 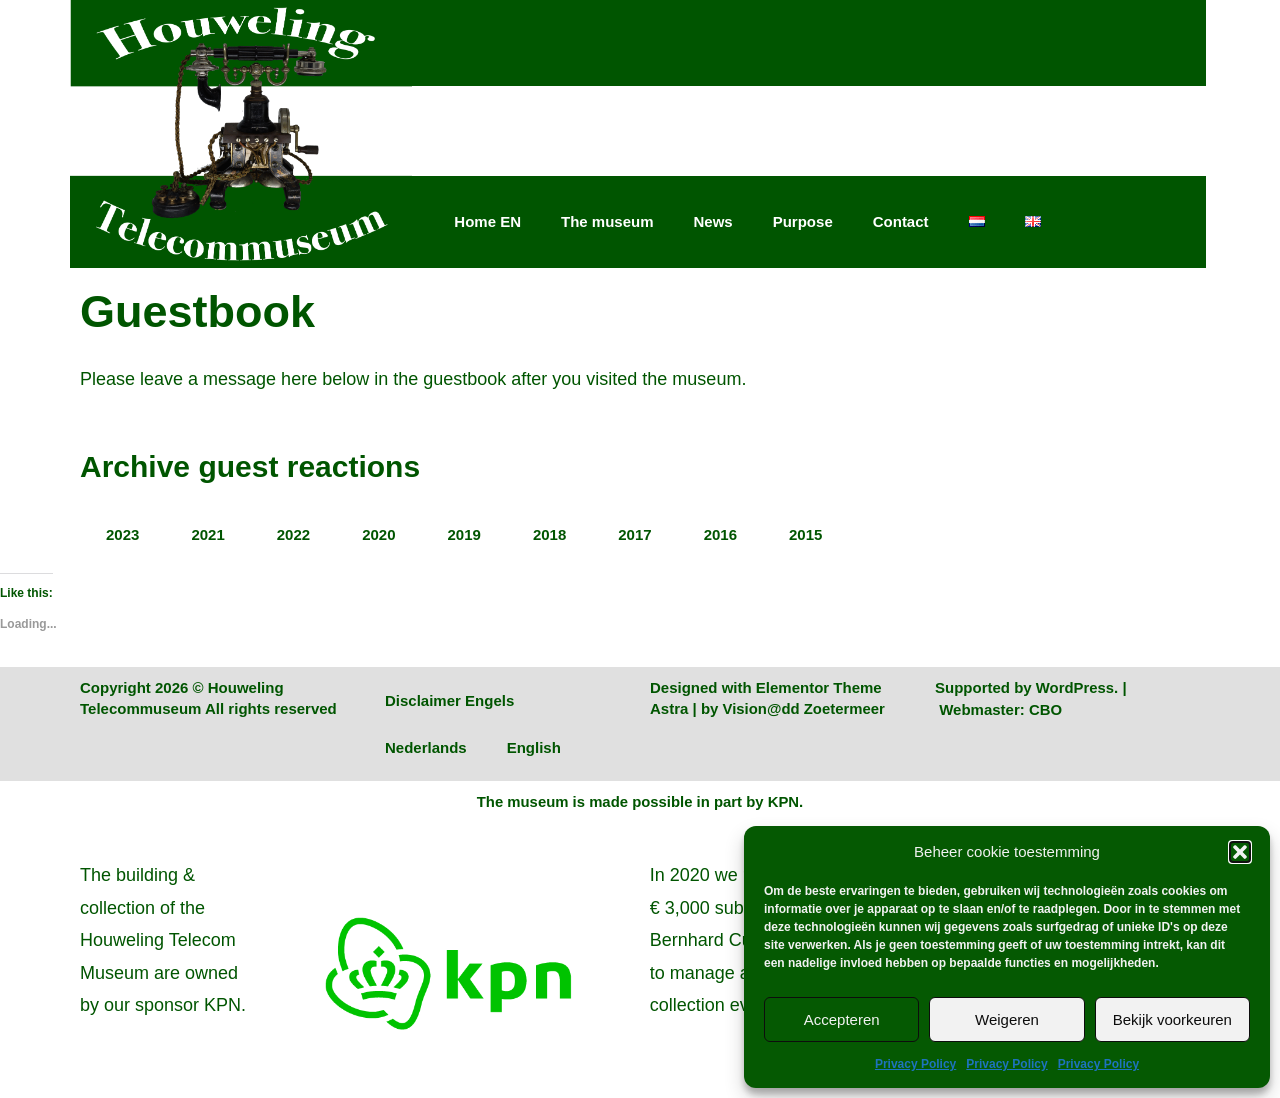 What do you see at coordinates (464, 534) in the screenshot?
I see `2019 [tab]` at bounding box center [464, 534].